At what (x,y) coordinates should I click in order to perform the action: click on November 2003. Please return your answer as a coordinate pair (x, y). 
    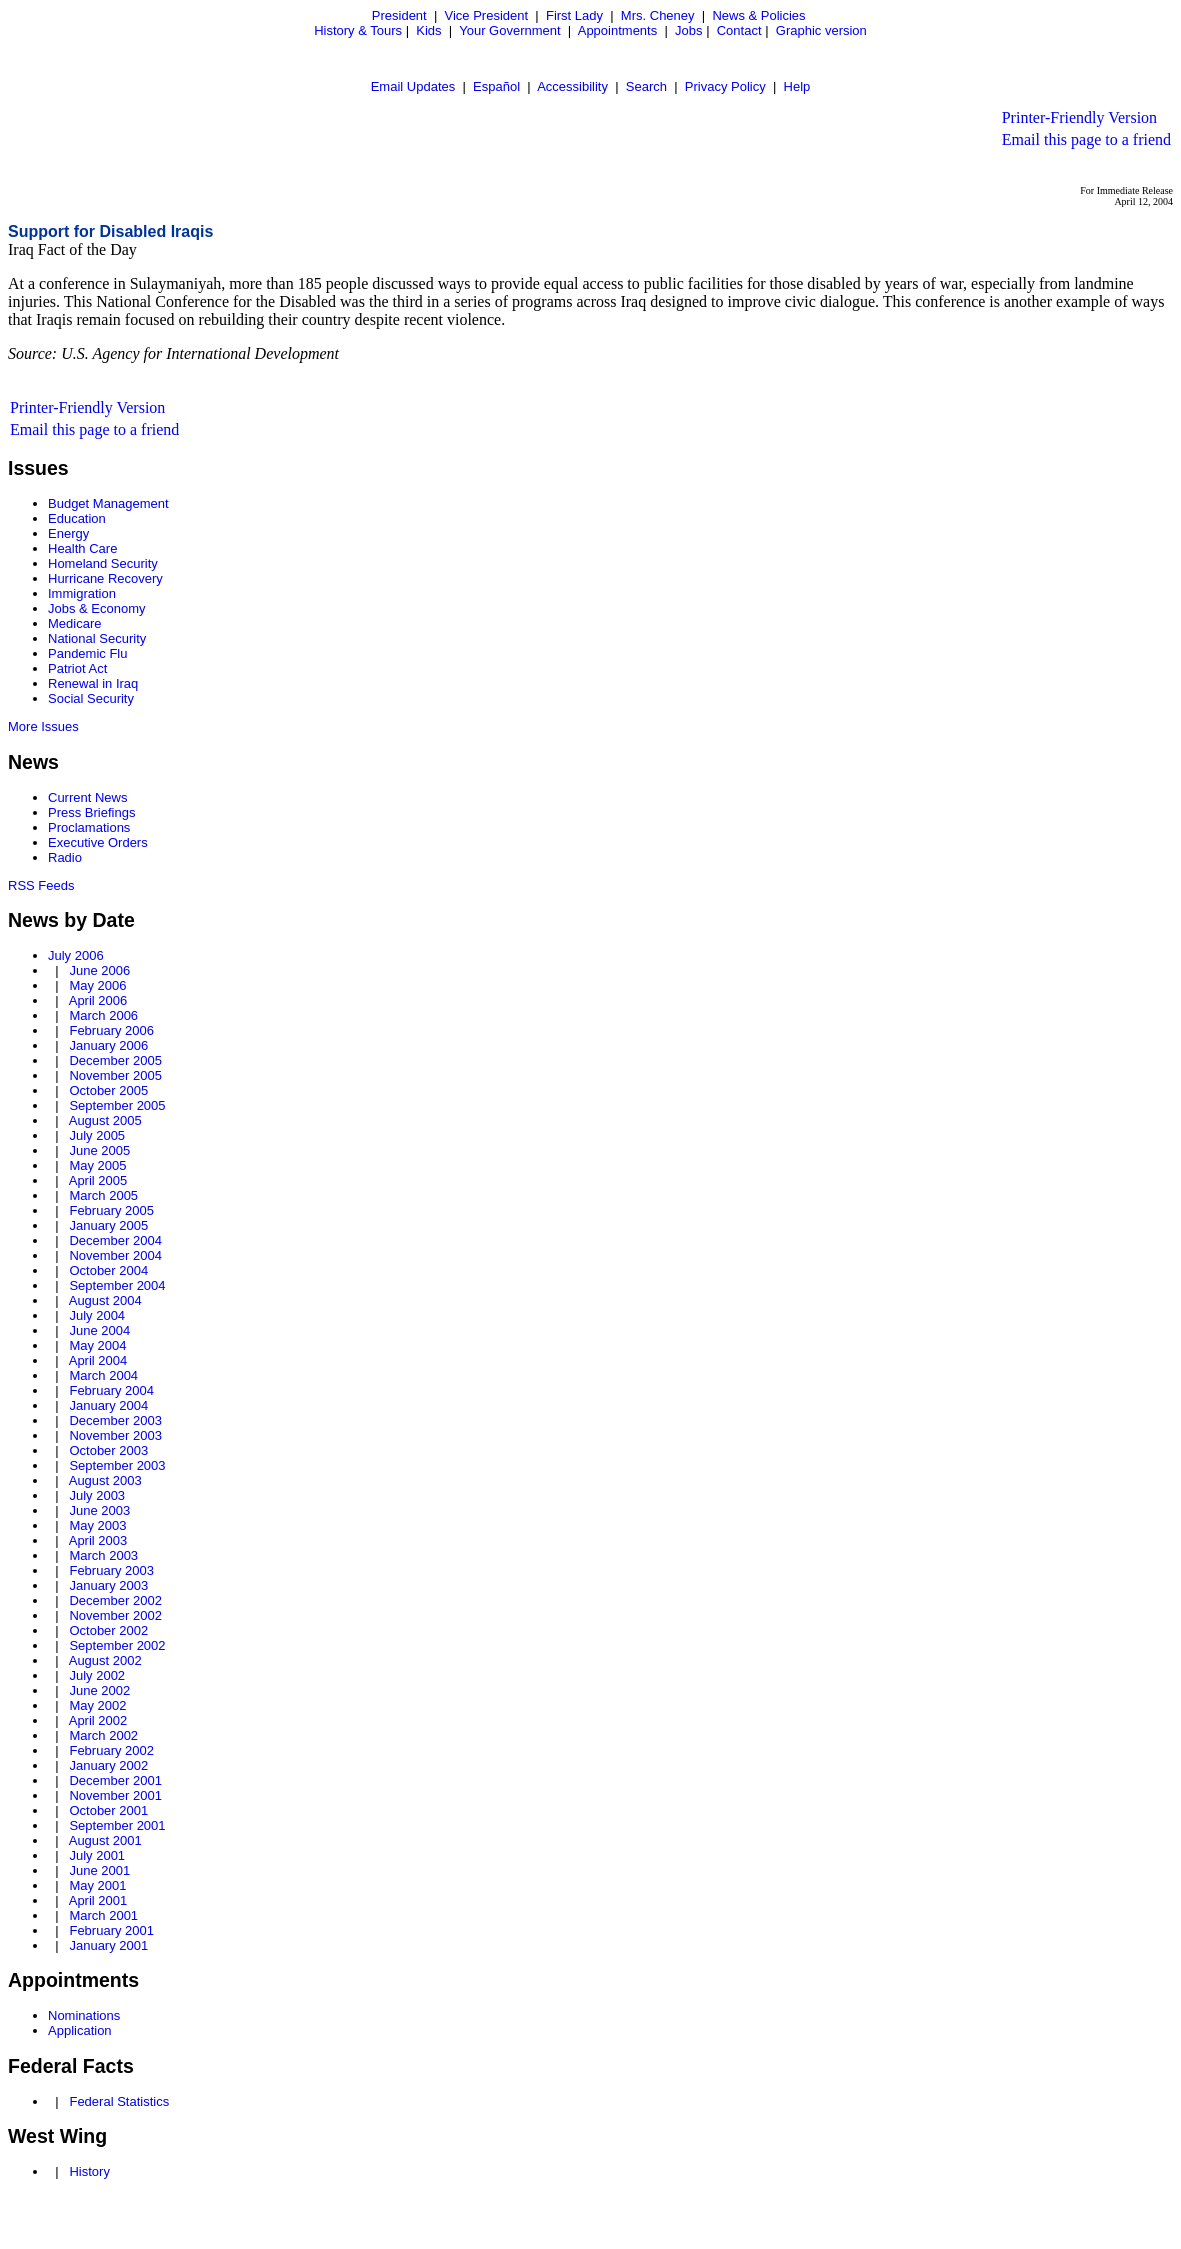
    Looking at the image, I should click on (115, 1435).